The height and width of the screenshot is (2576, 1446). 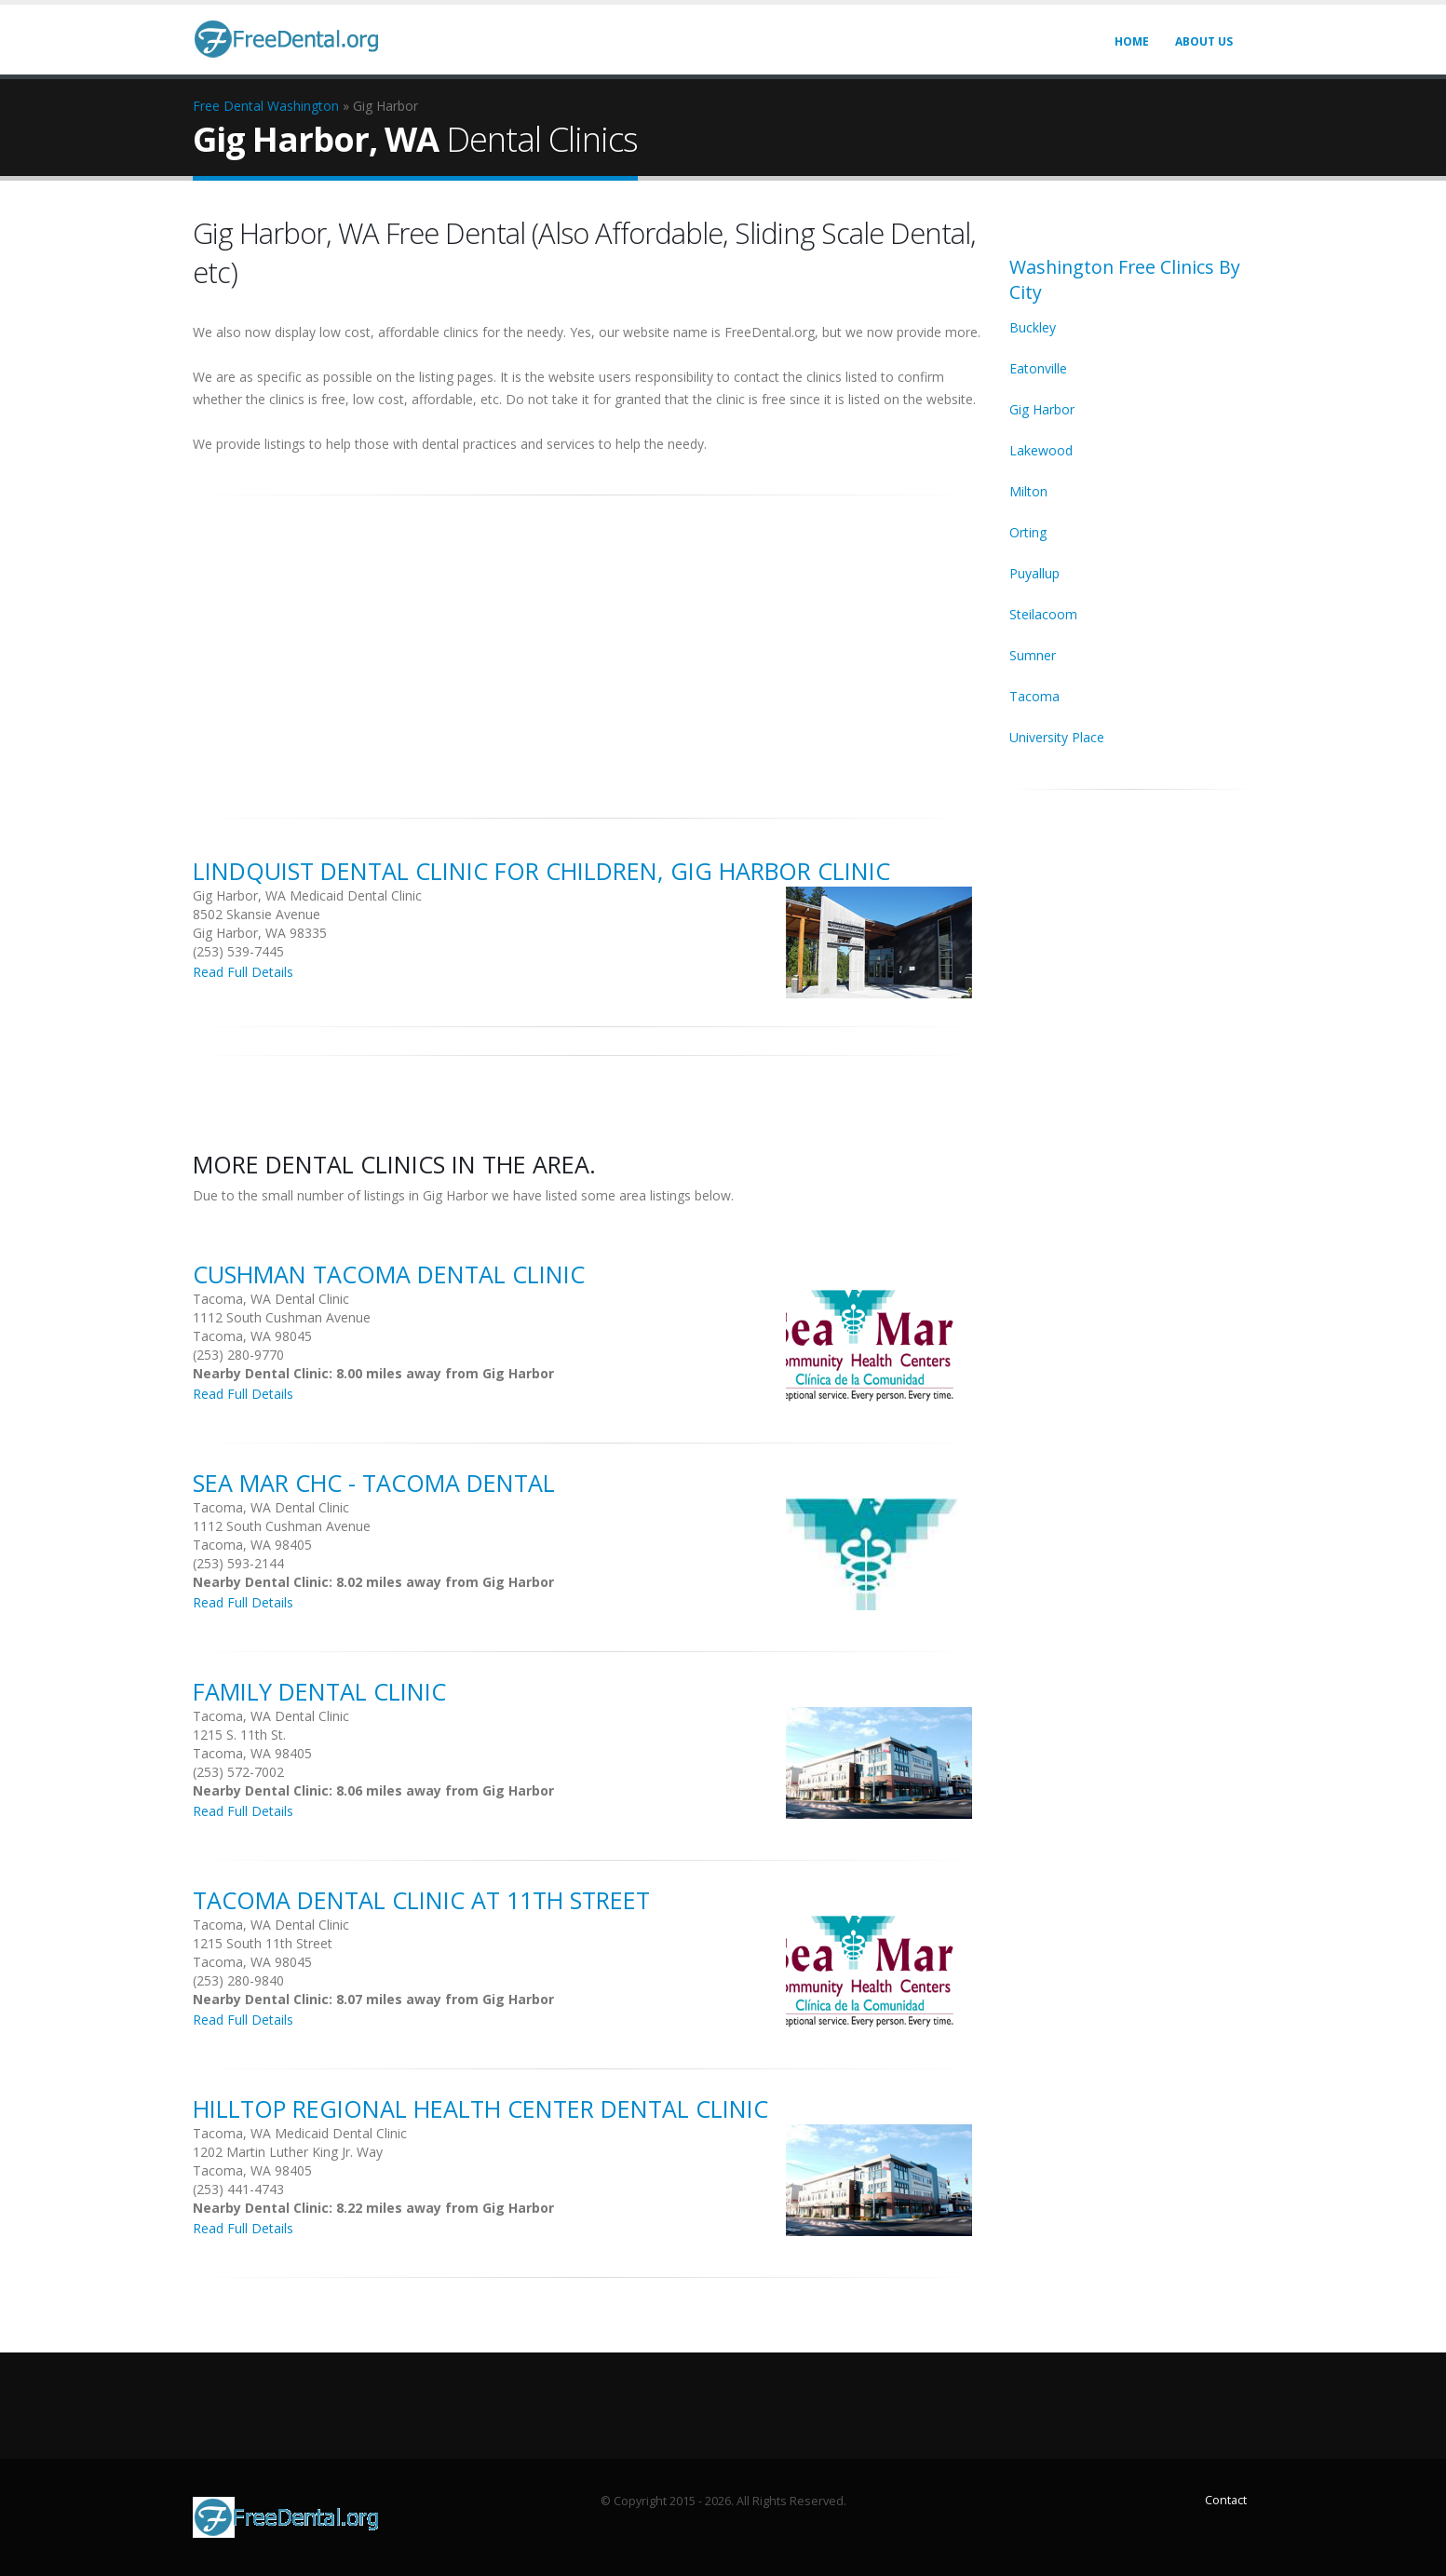 What do you see at coordinates (480, 2108) in the screenshot?
I see `Hilltop Regional Health Center Dental clinic` at bounding box center [480, 2108].